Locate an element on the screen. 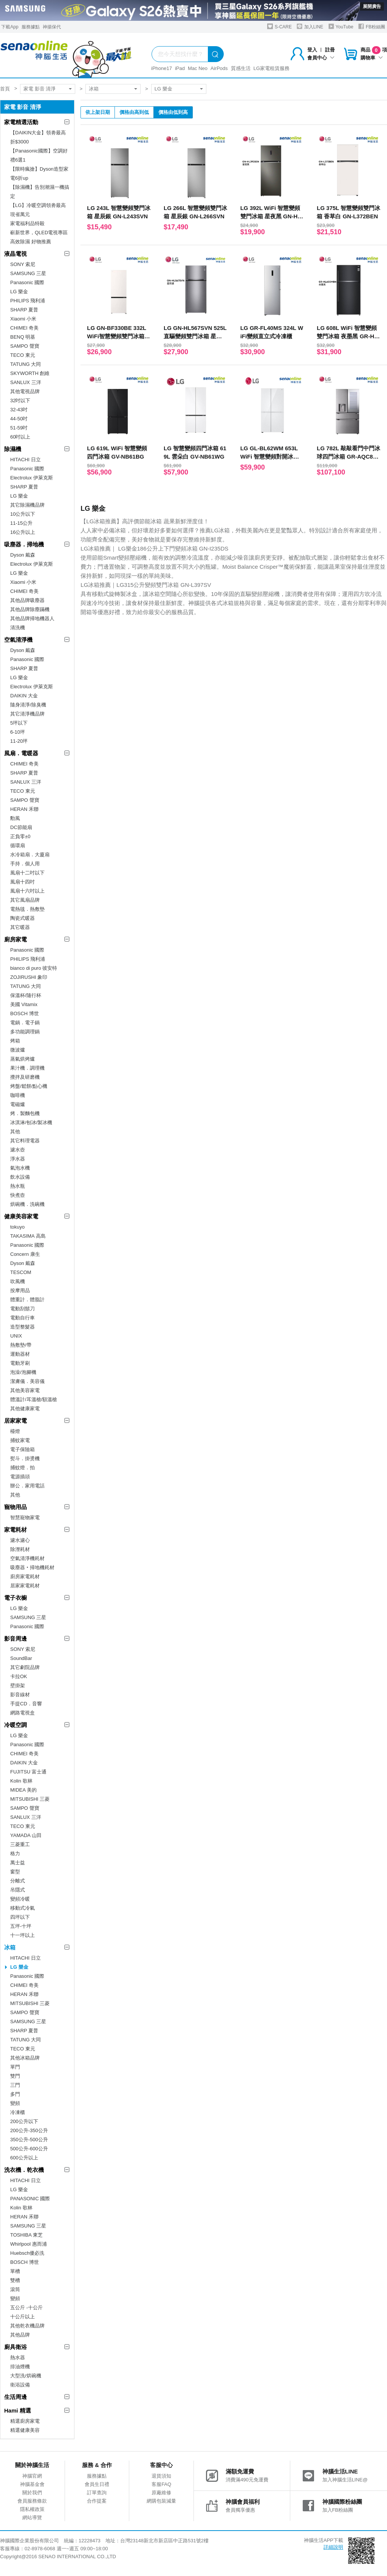  會員生日禮 is located at coordinates (97, 2484).